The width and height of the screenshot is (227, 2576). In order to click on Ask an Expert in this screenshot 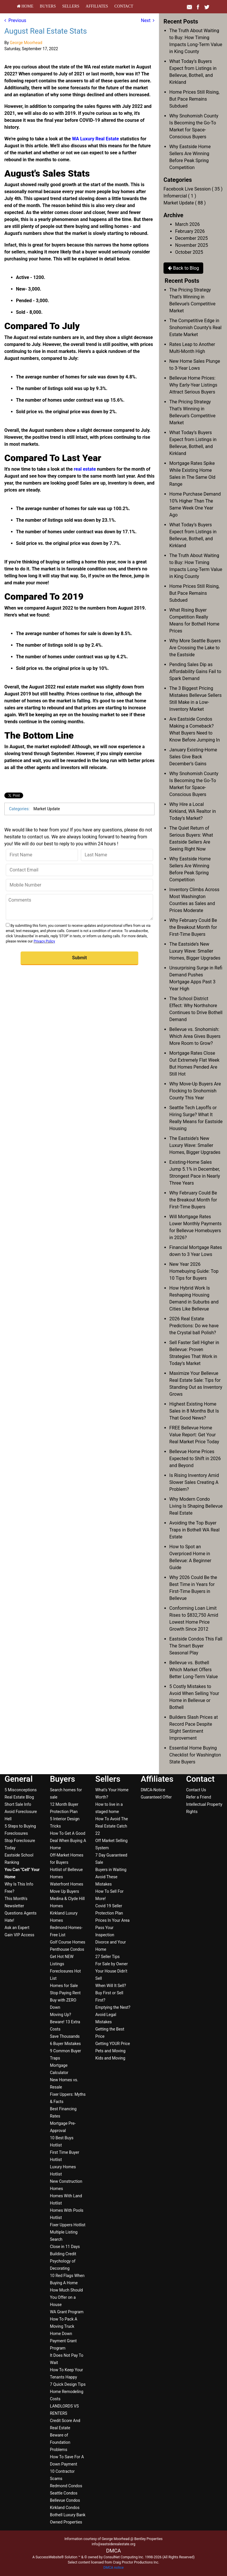, I will do `click(17, 1927)`.